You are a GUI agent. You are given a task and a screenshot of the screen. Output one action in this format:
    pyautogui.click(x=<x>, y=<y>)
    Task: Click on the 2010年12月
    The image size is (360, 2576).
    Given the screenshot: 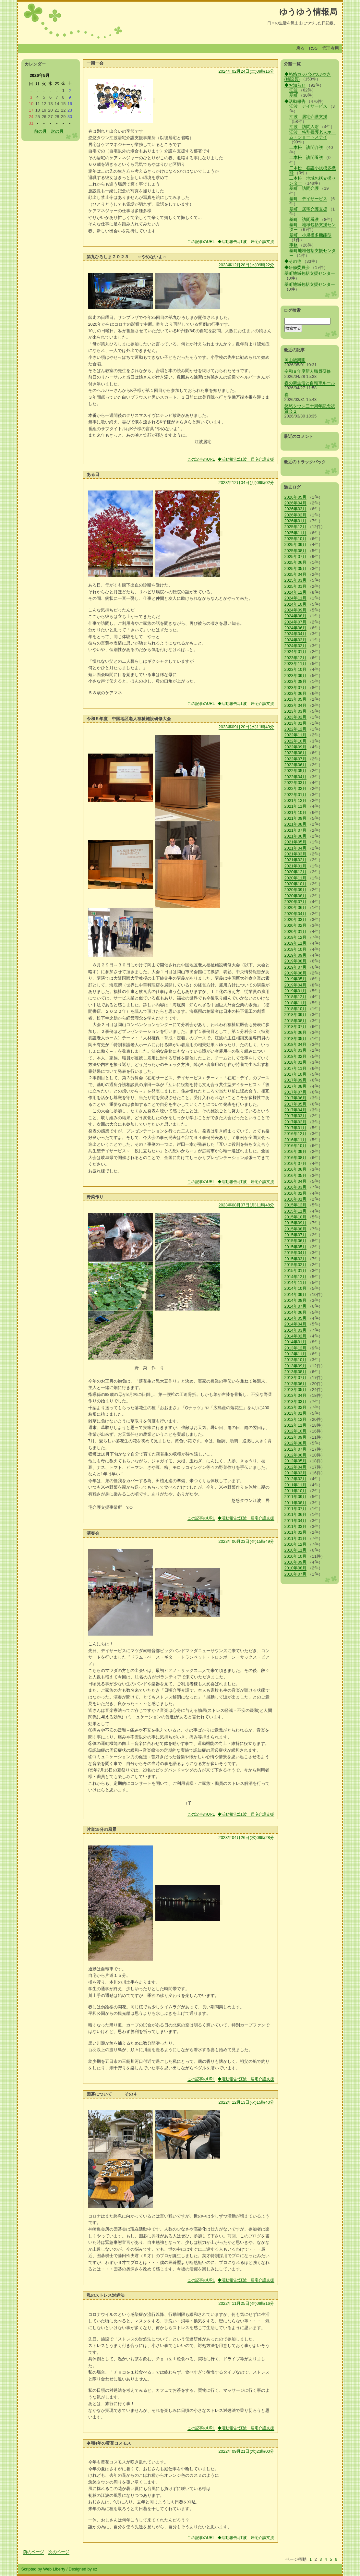 What is the action you would take?
    pyautogui.click(x=295, y=1544)
    